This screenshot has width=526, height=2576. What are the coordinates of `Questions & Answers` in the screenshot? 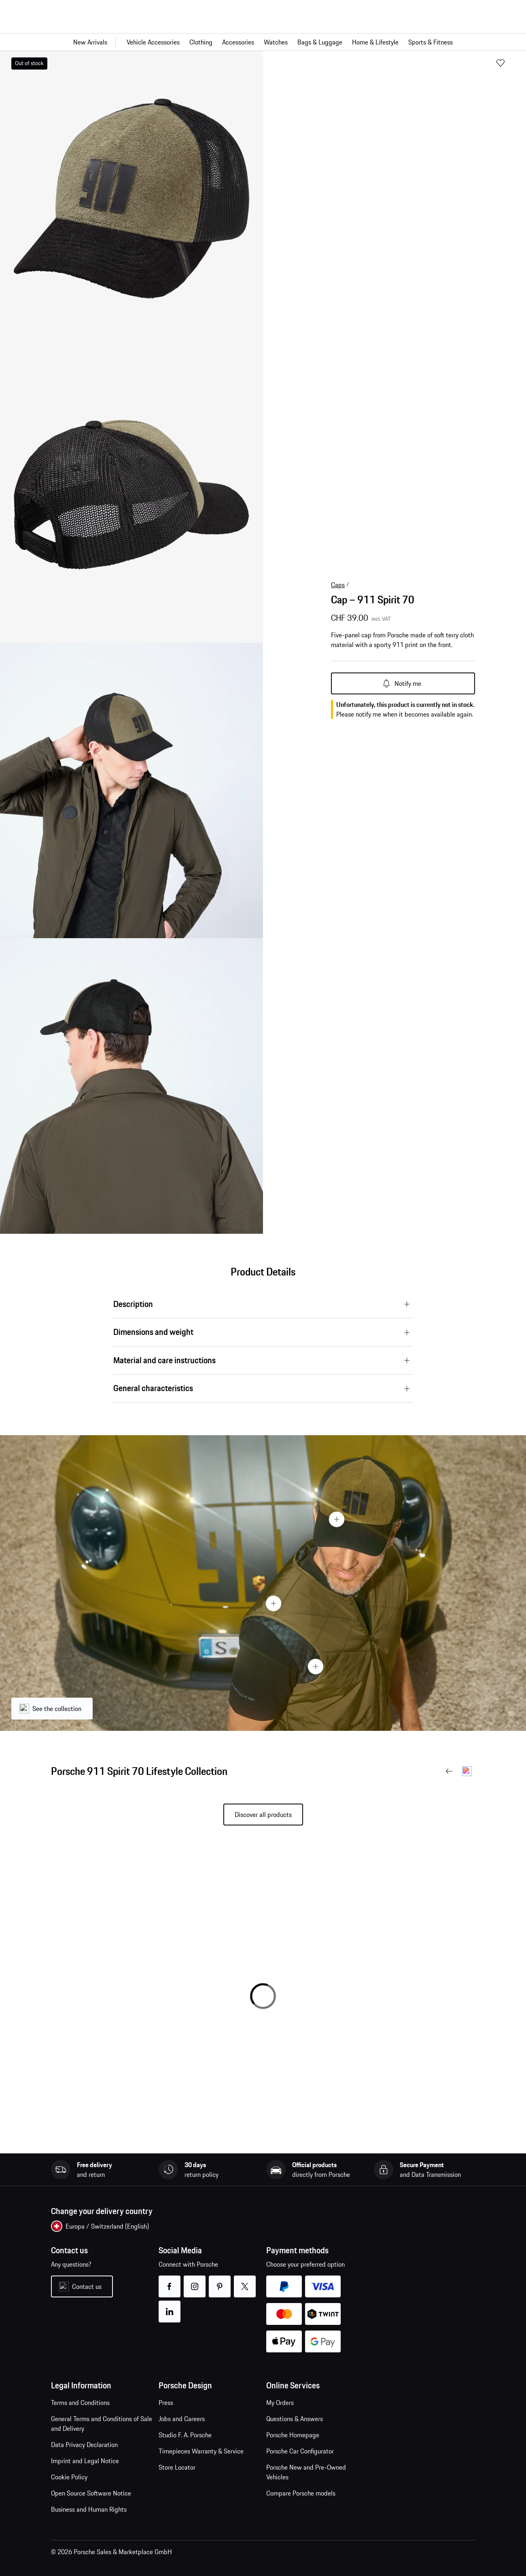 It's located at (294, 2419).